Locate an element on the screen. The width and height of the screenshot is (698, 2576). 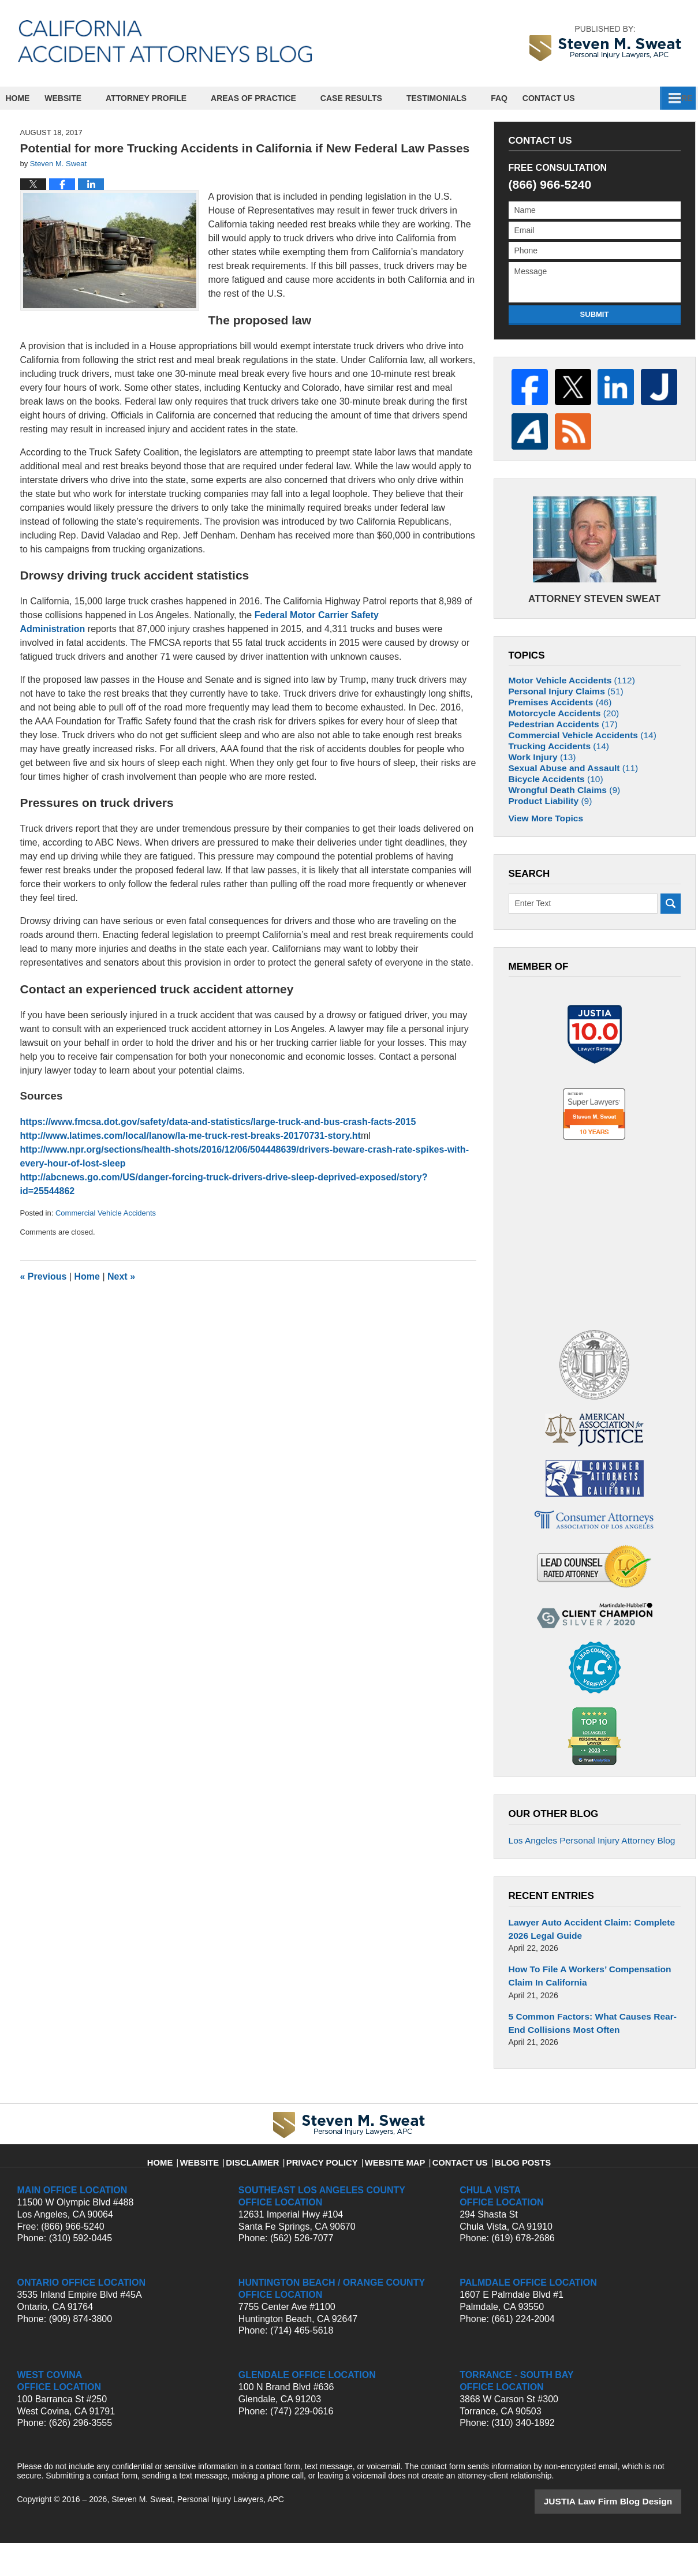
How To File A Workers’ Compensation Claim In California is located at coordinates (594, 2013).